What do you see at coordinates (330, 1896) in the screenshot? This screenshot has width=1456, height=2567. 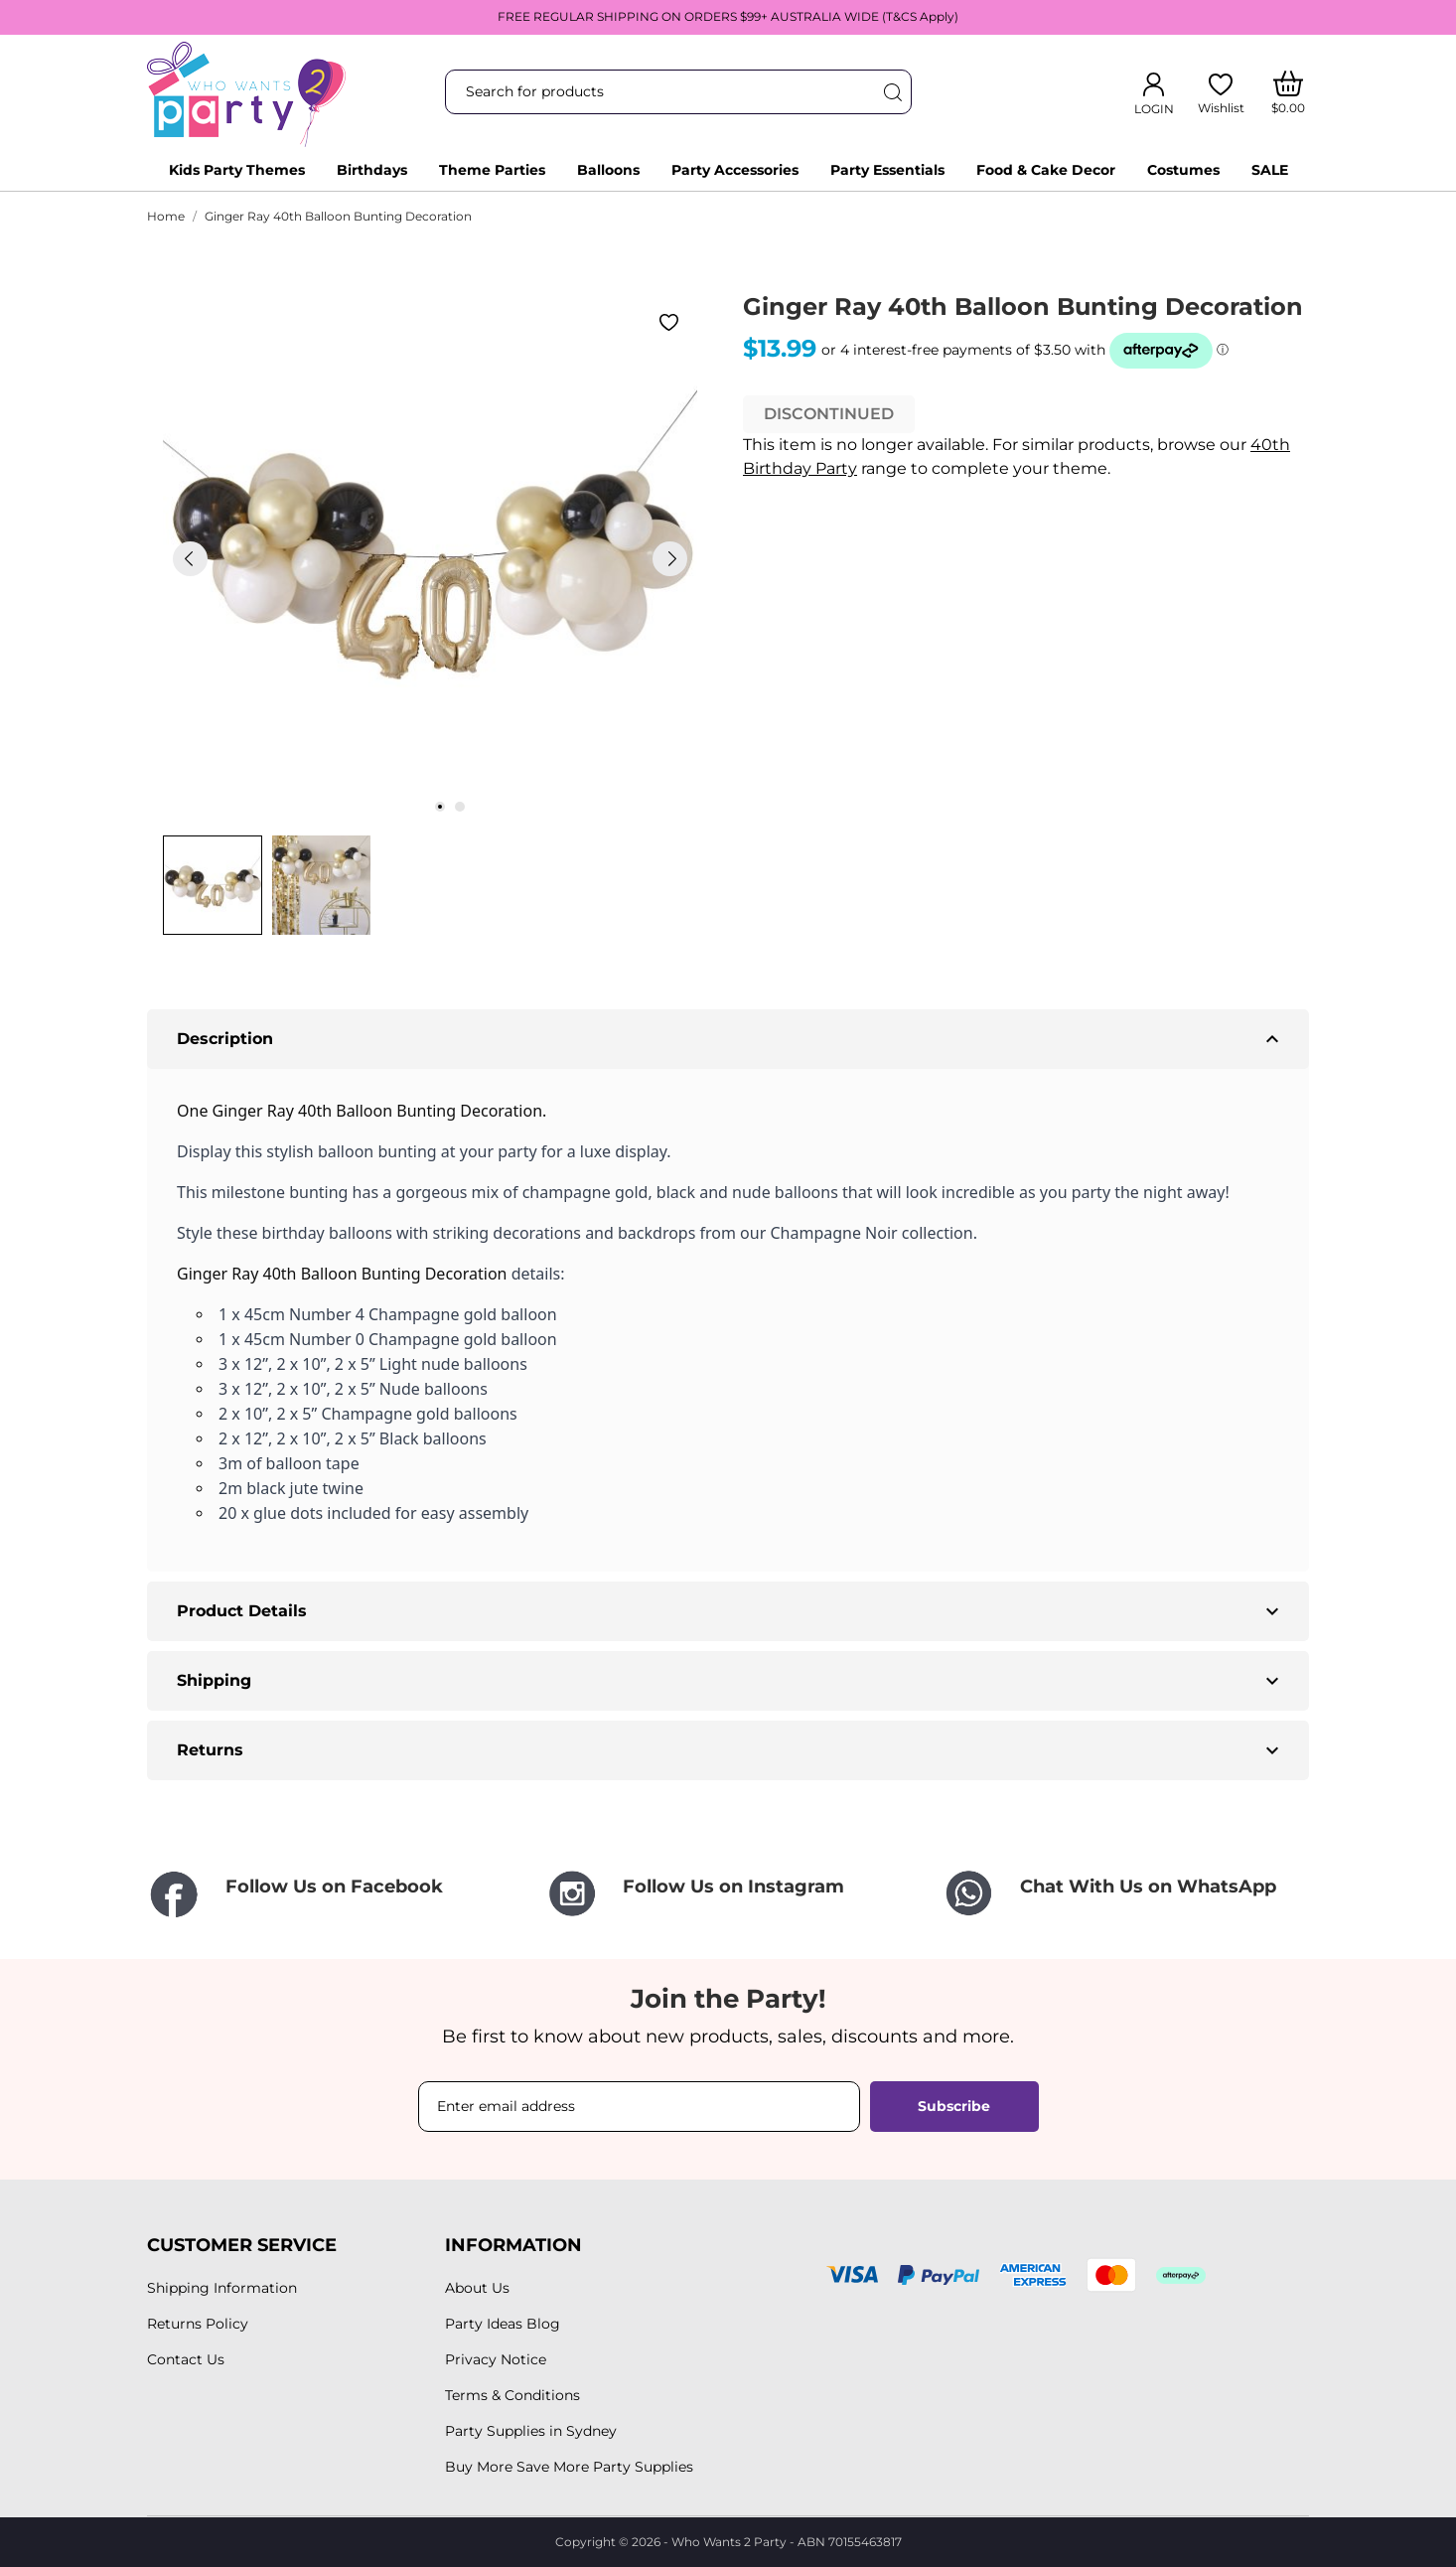 I see `[Follow Us on Facebook]` at bounding box center [330, 1896].